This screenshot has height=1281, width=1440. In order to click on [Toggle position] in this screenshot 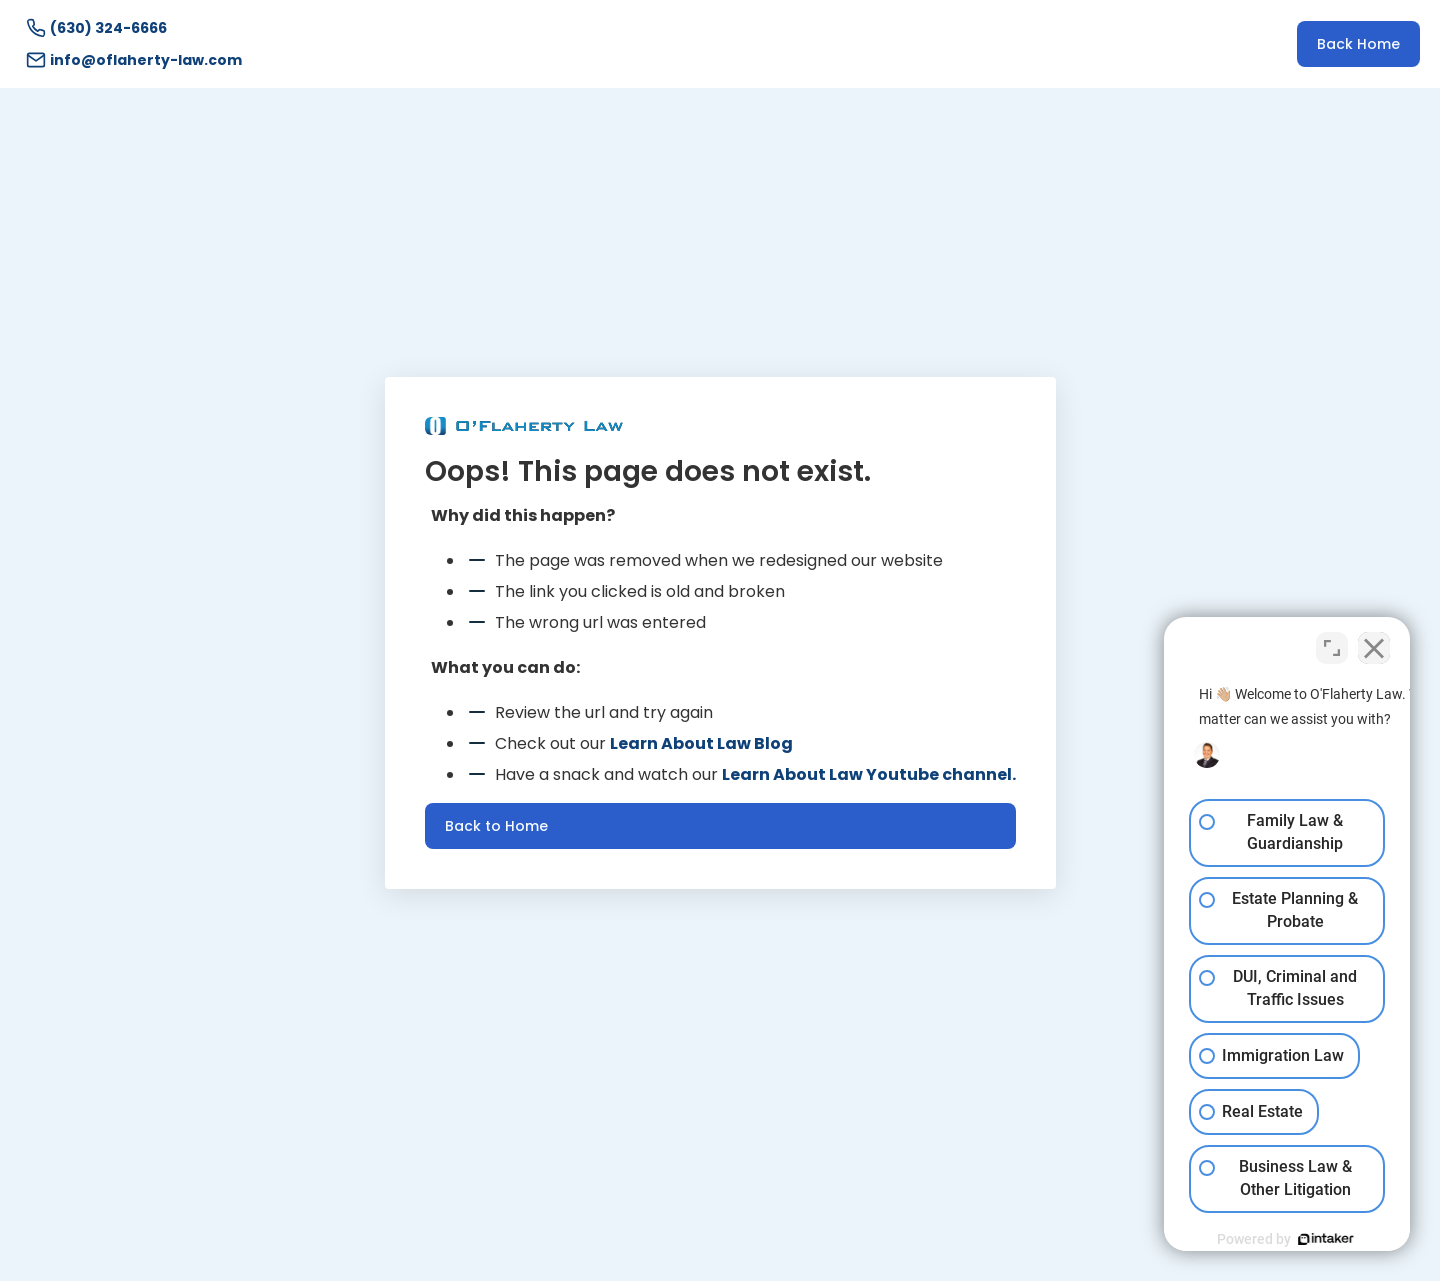, I will do `click(1332, 642)`.